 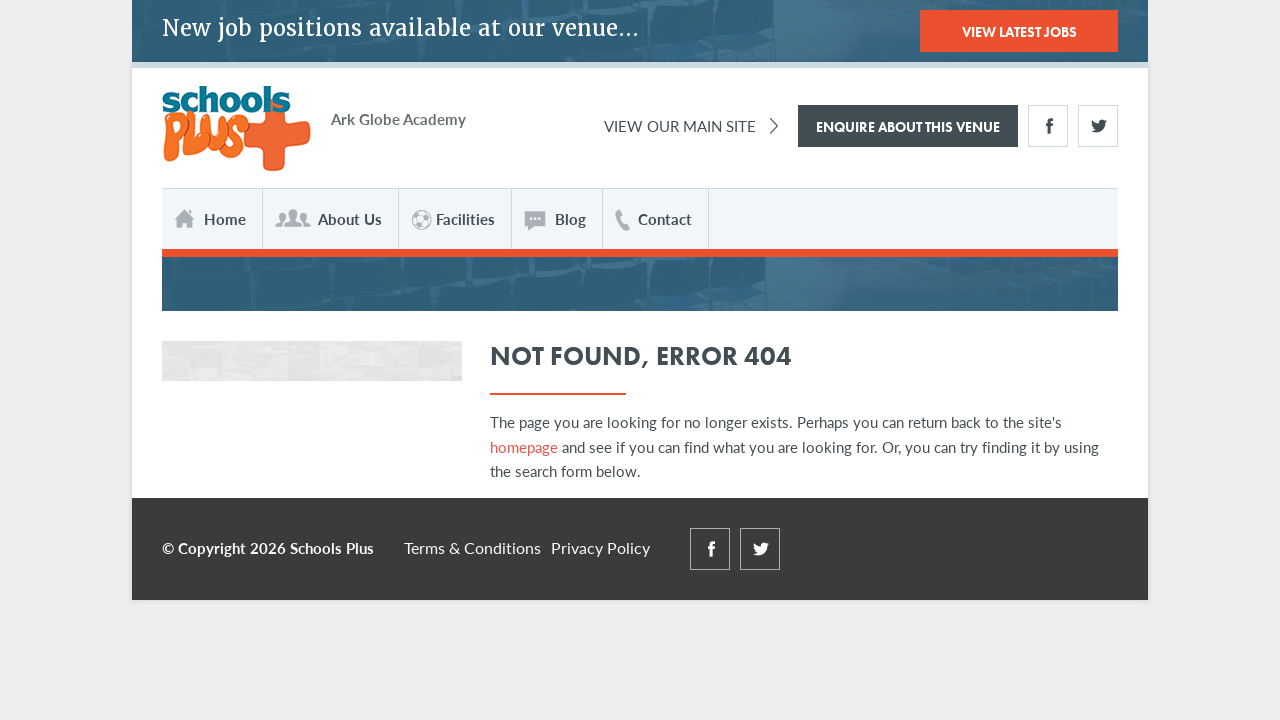 What do you see at coordinates (600, 547) in the screenshot?
I see `Privacy Policy` at bounding box center [600, 547].